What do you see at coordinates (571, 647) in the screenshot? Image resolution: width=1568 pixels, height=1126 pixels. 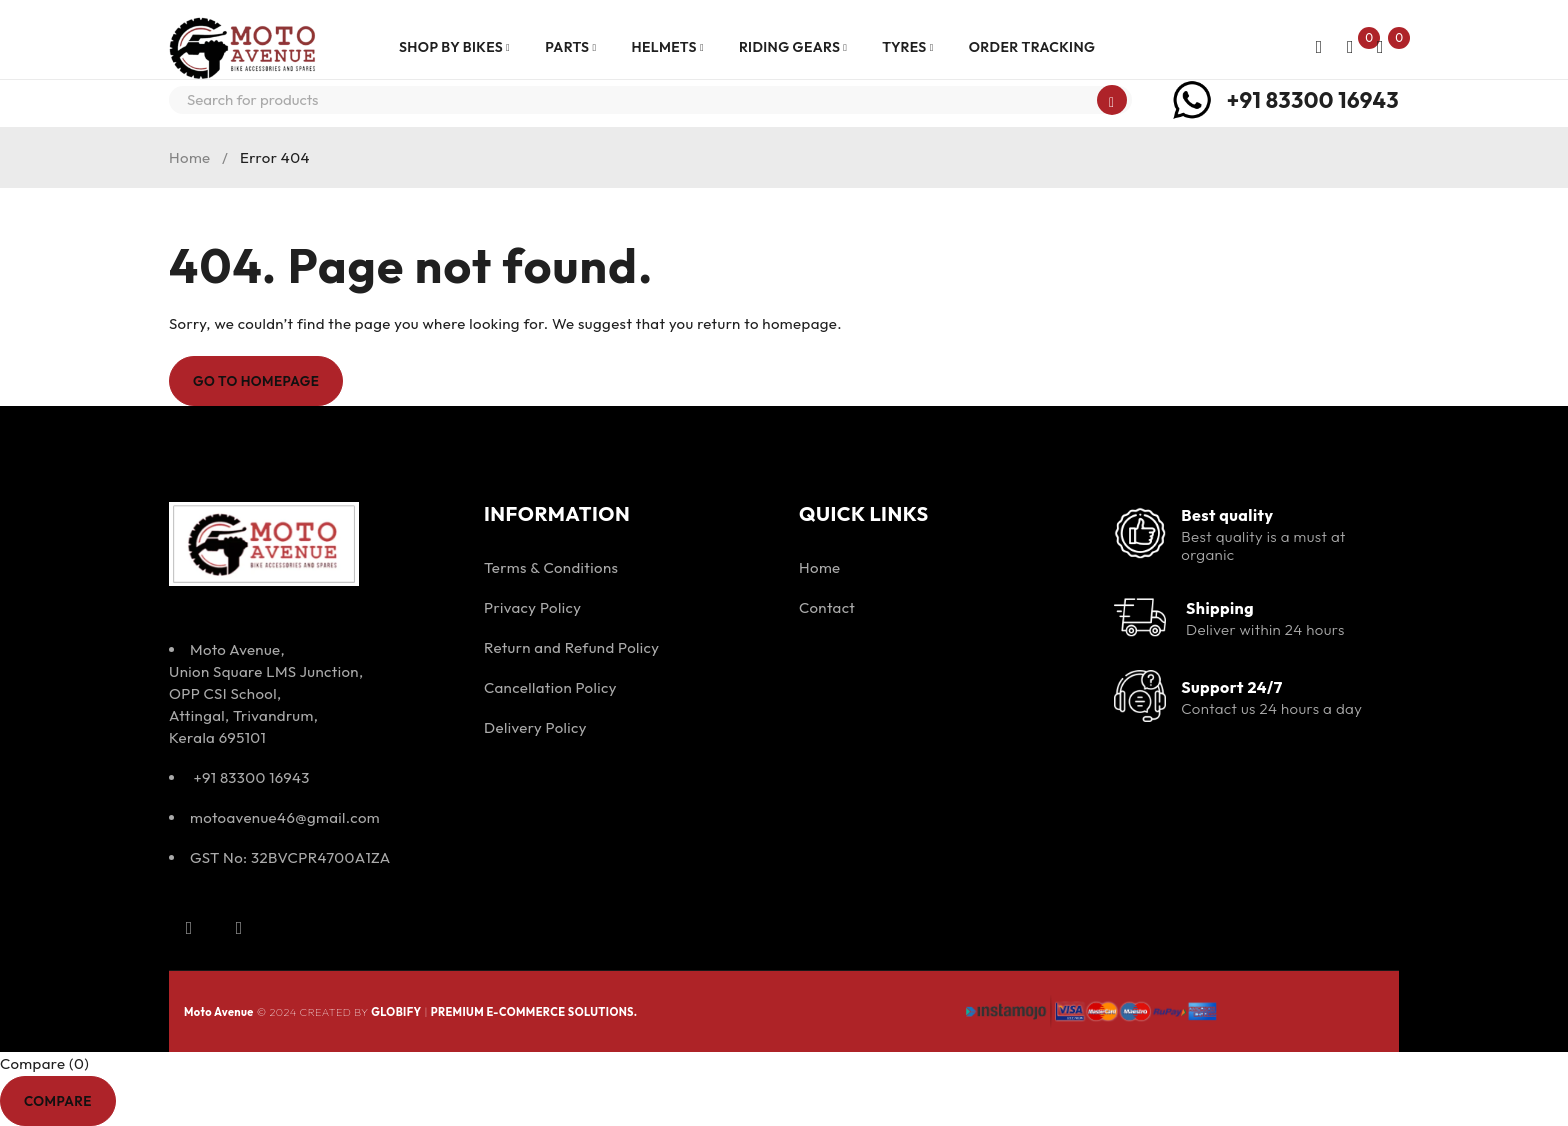 I see `Return and Refund Policy` at bounding box center [571, 647].